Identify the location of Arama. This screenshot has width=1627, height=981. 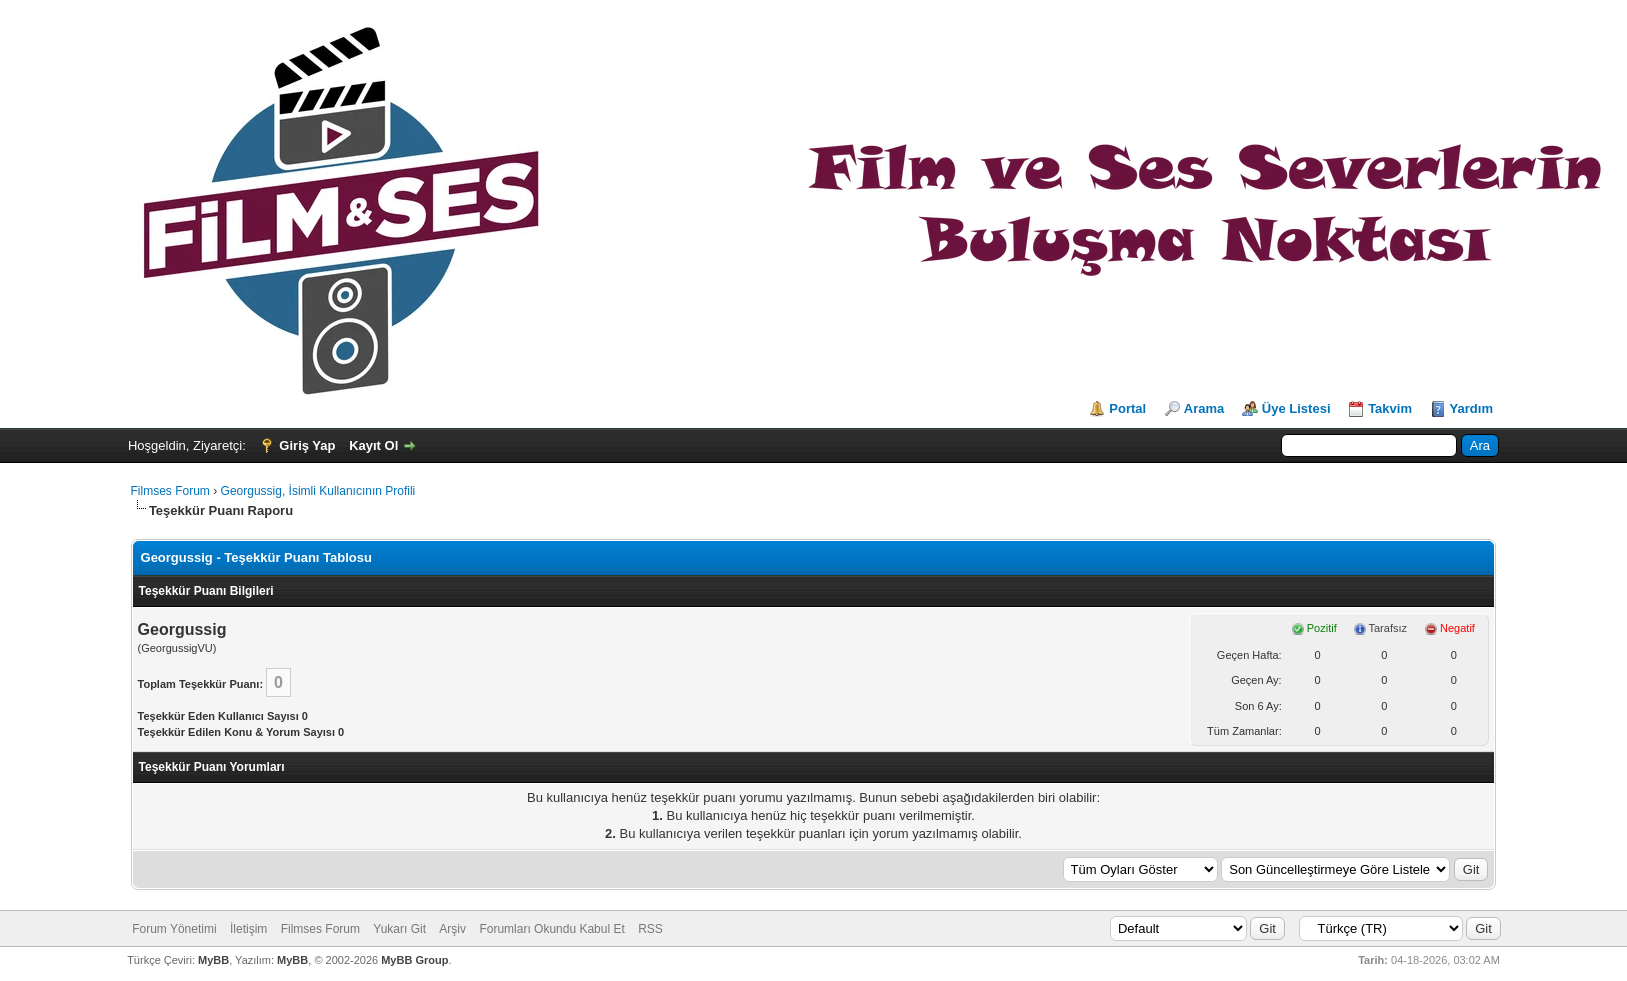
(1204, 408).